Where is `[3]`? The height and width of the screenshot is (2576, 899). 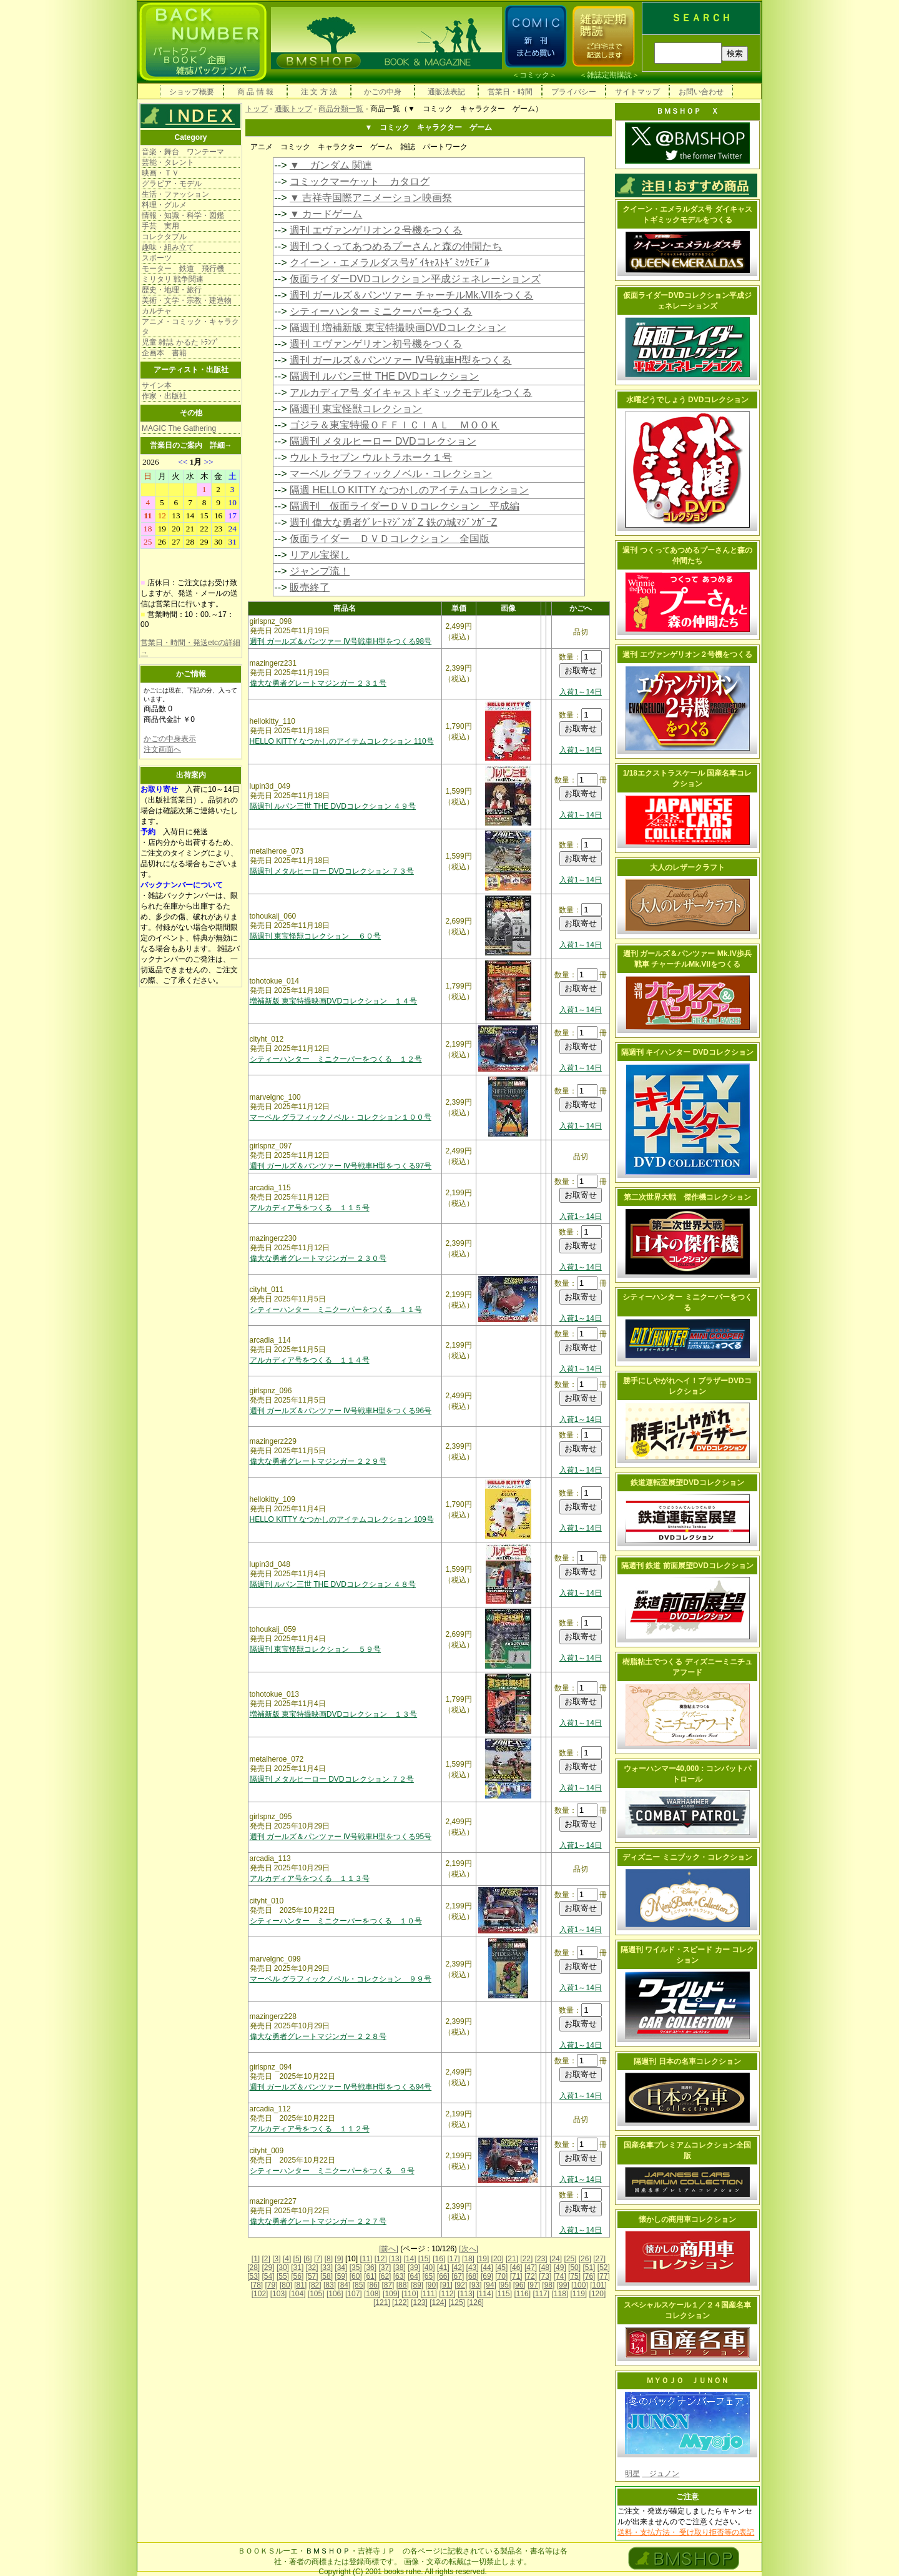 [3] is located at coordinates (276, 2258).